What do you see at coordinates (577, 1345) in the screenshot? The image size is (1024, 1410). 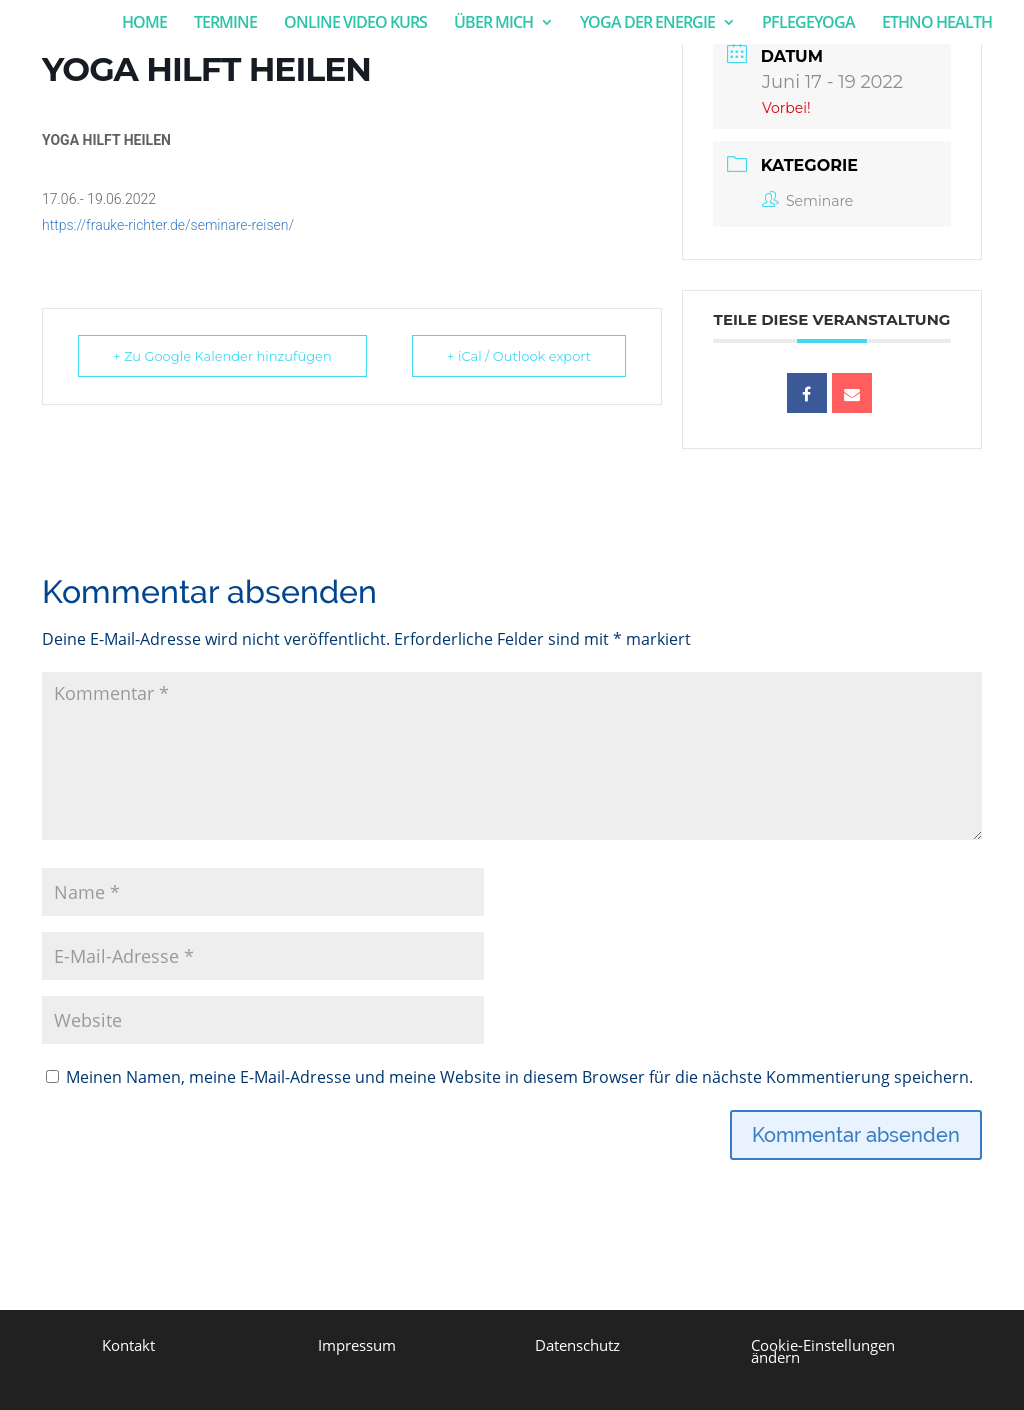 I see `Datenschutz` at bounding box center [577, 1345].